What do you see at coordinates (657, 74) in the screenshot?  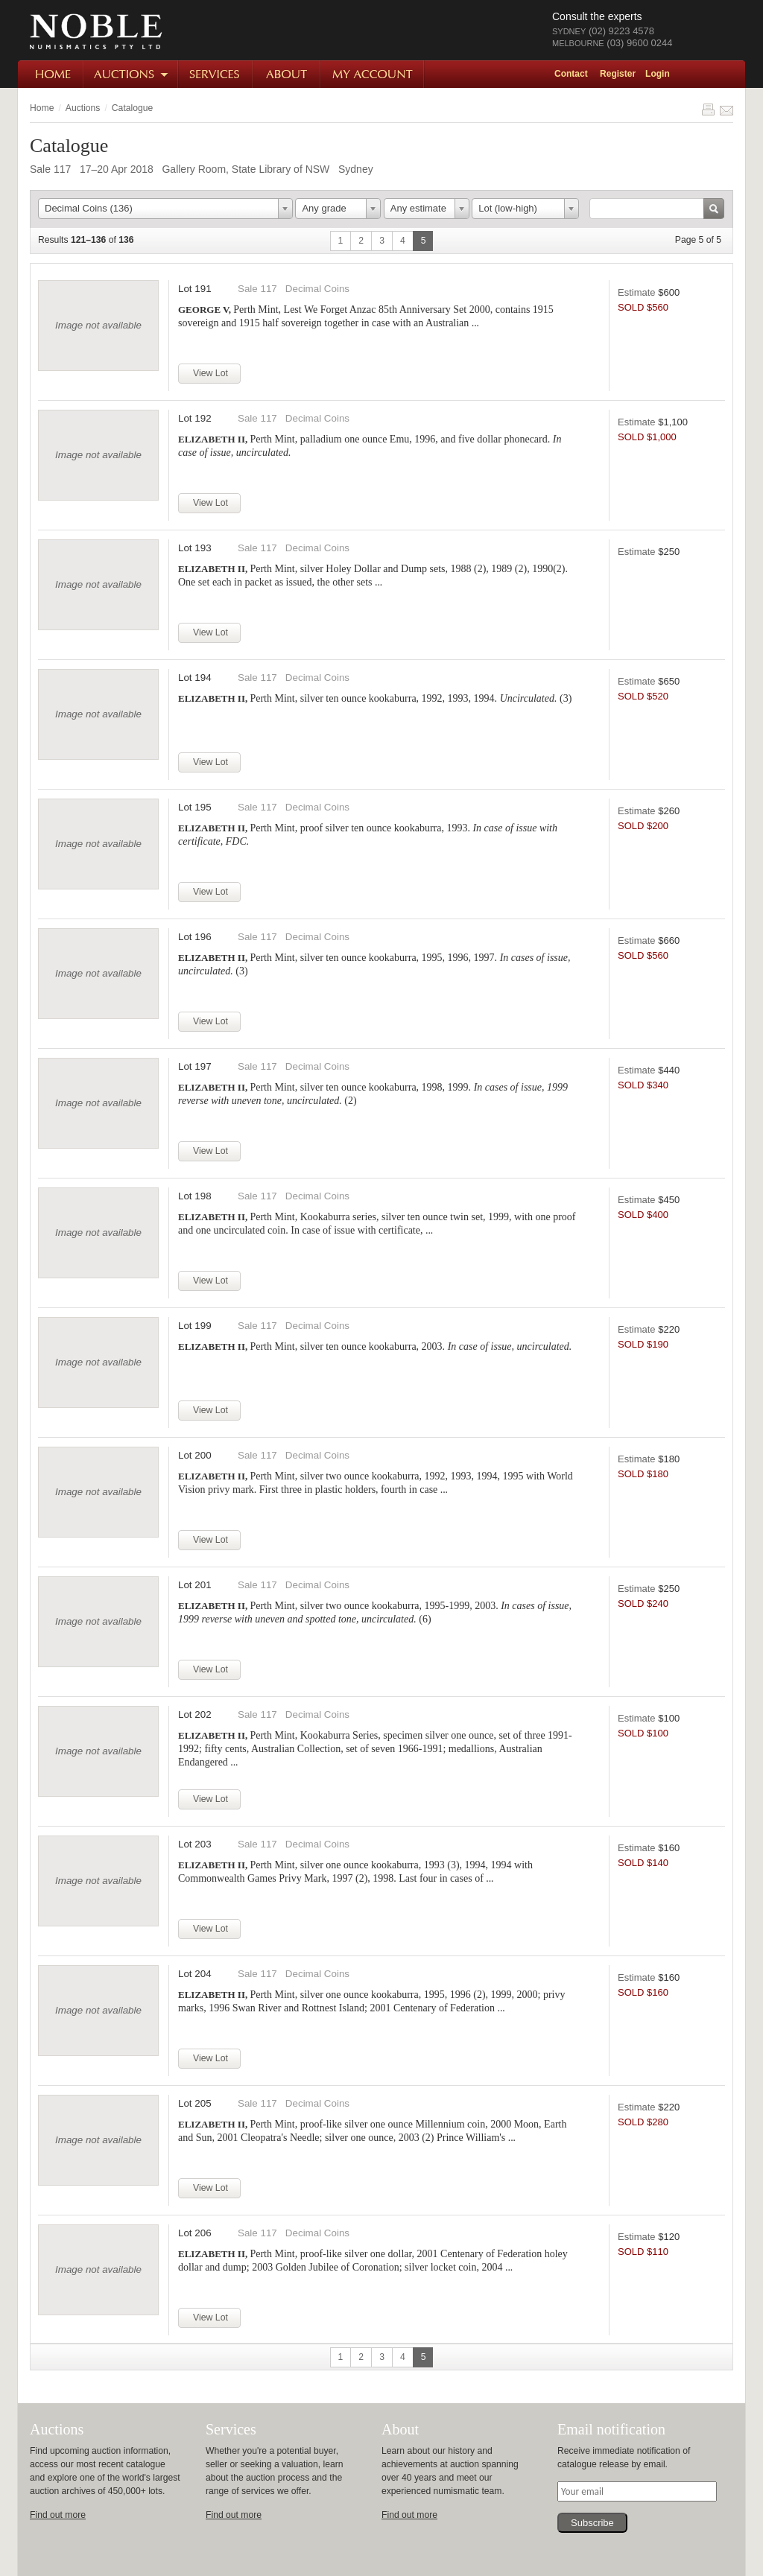 I see `Login` at bounding box center [657, 74].